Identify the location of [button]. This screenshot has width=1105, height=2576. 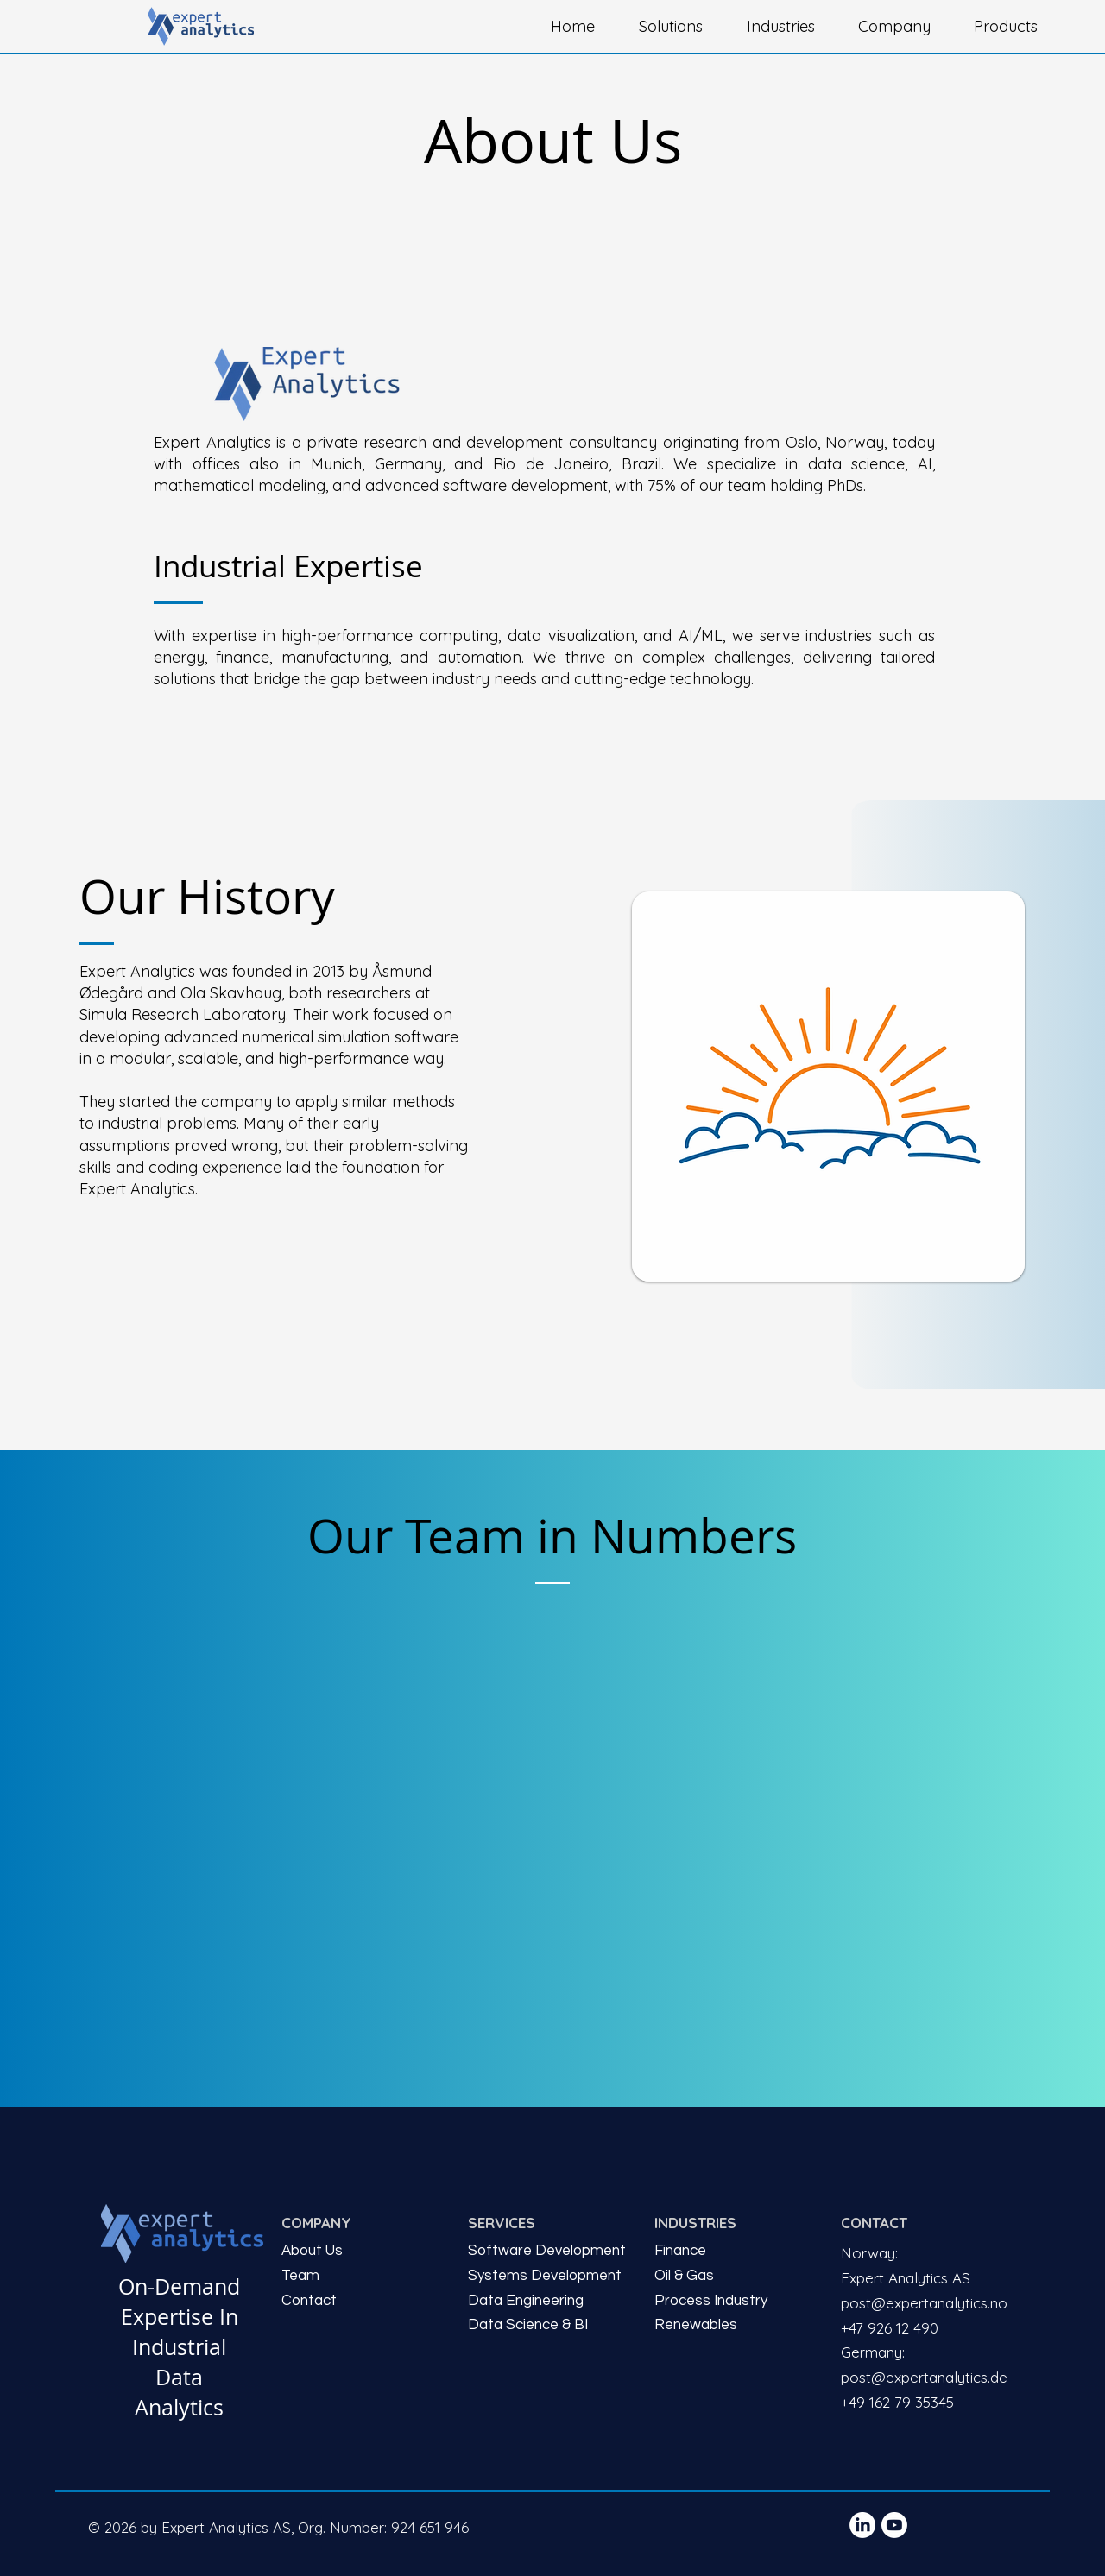
(680, 26).